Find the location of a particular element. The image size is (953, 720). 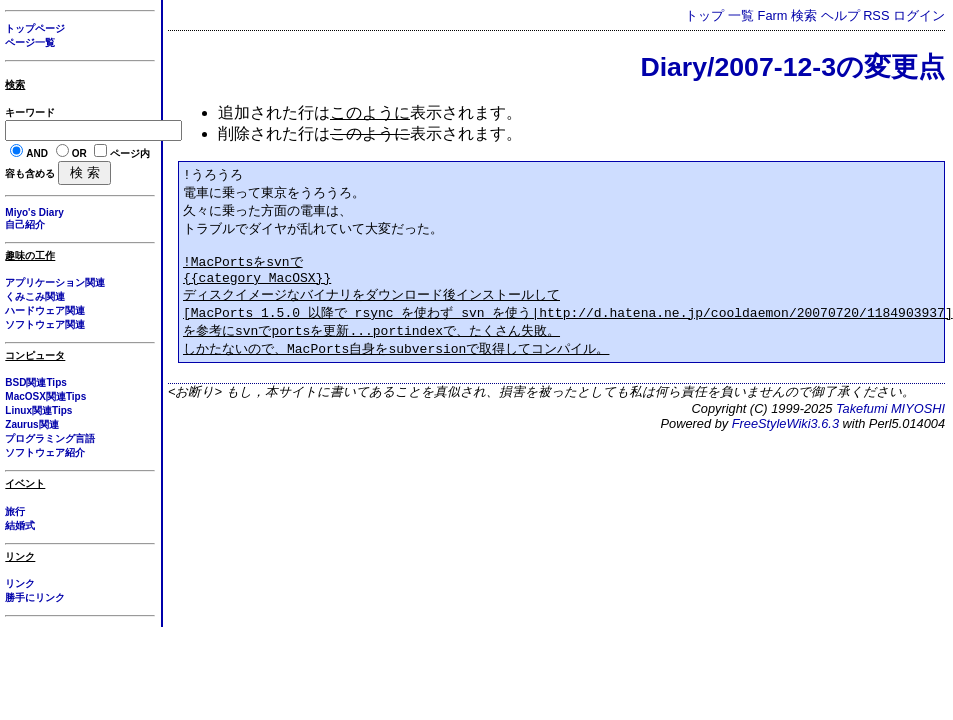

結婚式 is located at coordinates (20, 525).